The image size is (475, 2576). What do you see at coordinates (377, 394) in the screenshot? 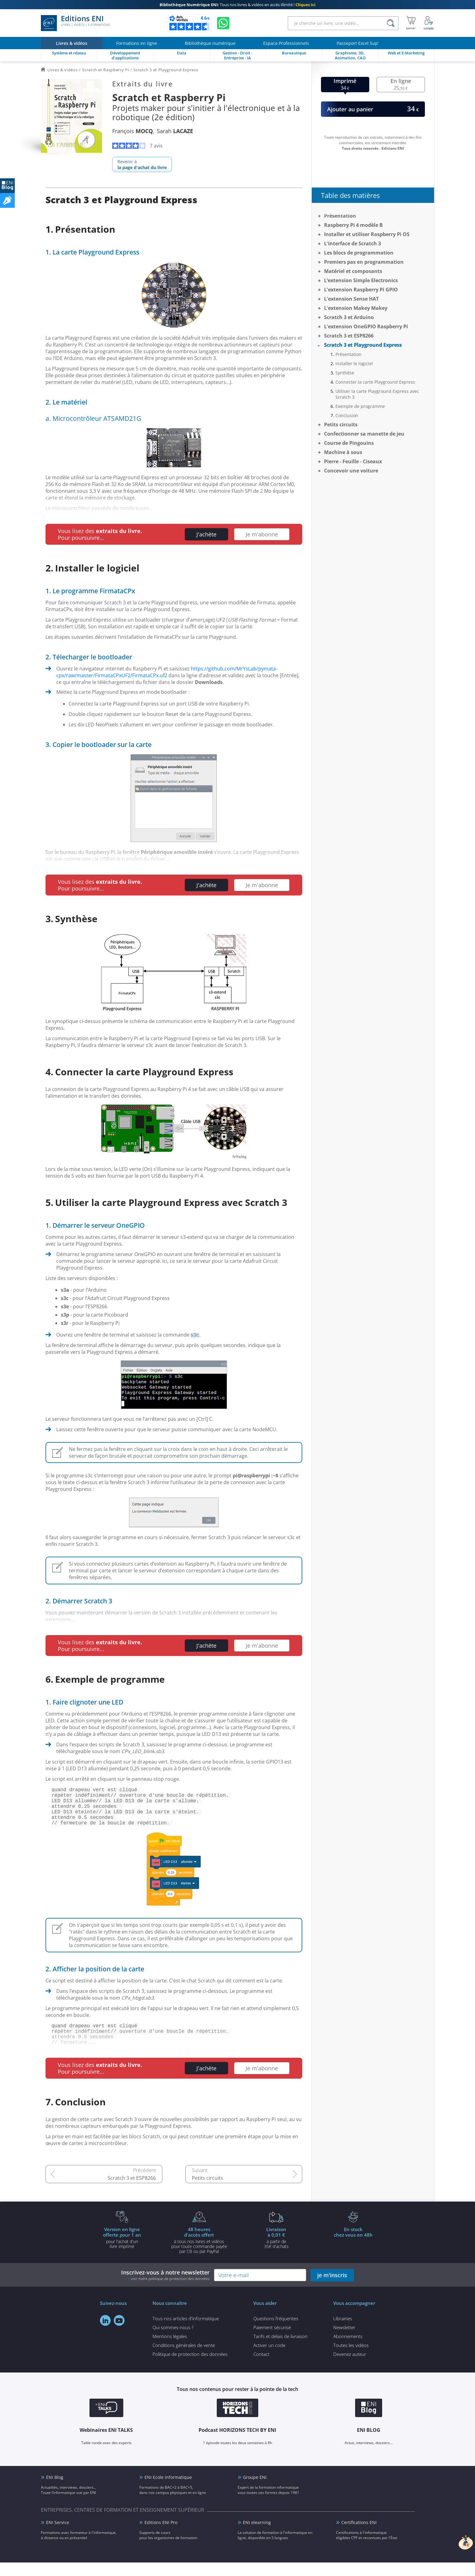
I see `Utiliser la carte Playground Express avec Scratch 3` at bounding box center [377, 394].